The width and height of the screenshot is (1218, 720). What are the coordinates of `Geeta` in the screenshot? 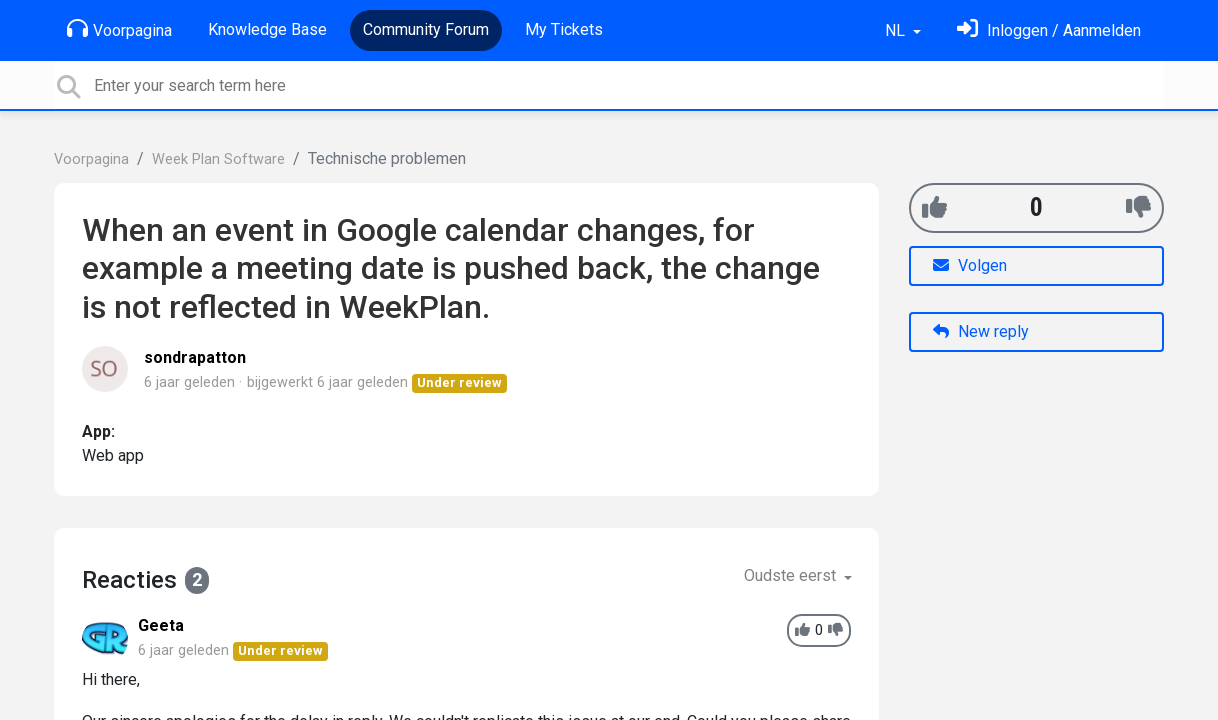 It's located at (161, 625).